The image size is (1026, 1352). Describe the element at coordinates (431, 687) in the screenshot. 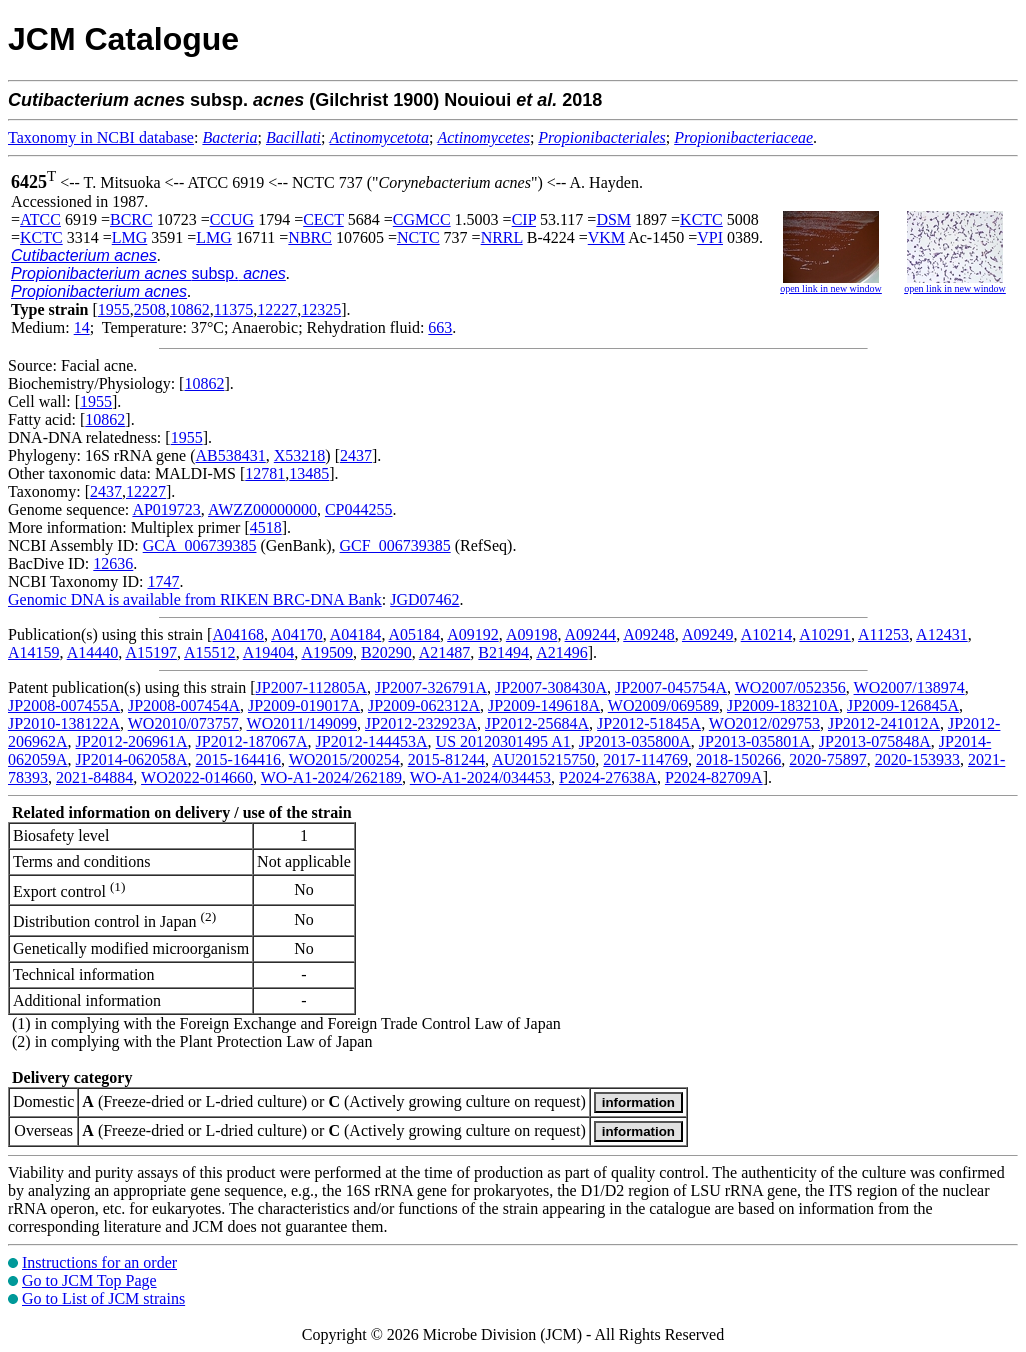

I see `JP2007-326791A` at that location.